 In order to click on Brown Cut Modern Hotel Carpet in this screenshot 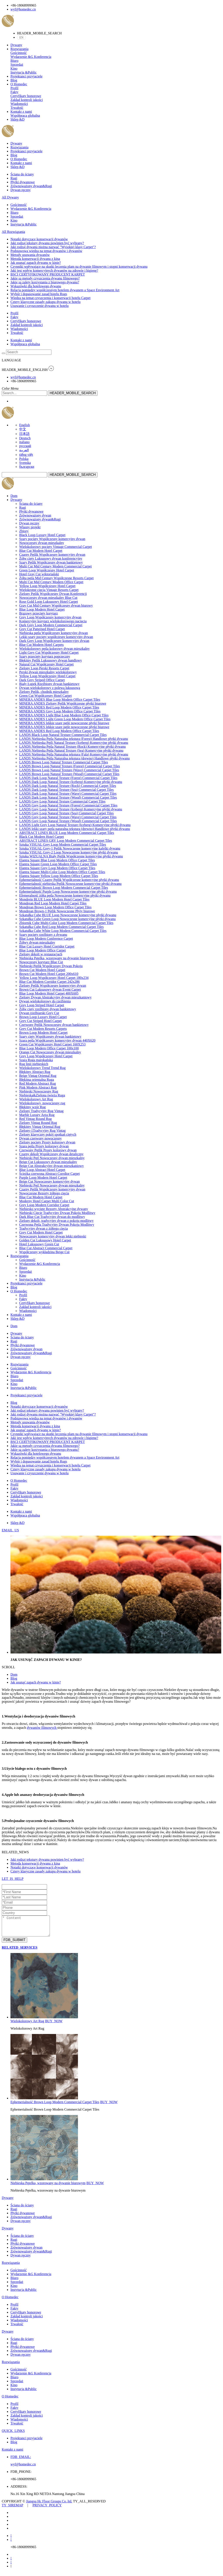, I will do `click(42, 970)`.